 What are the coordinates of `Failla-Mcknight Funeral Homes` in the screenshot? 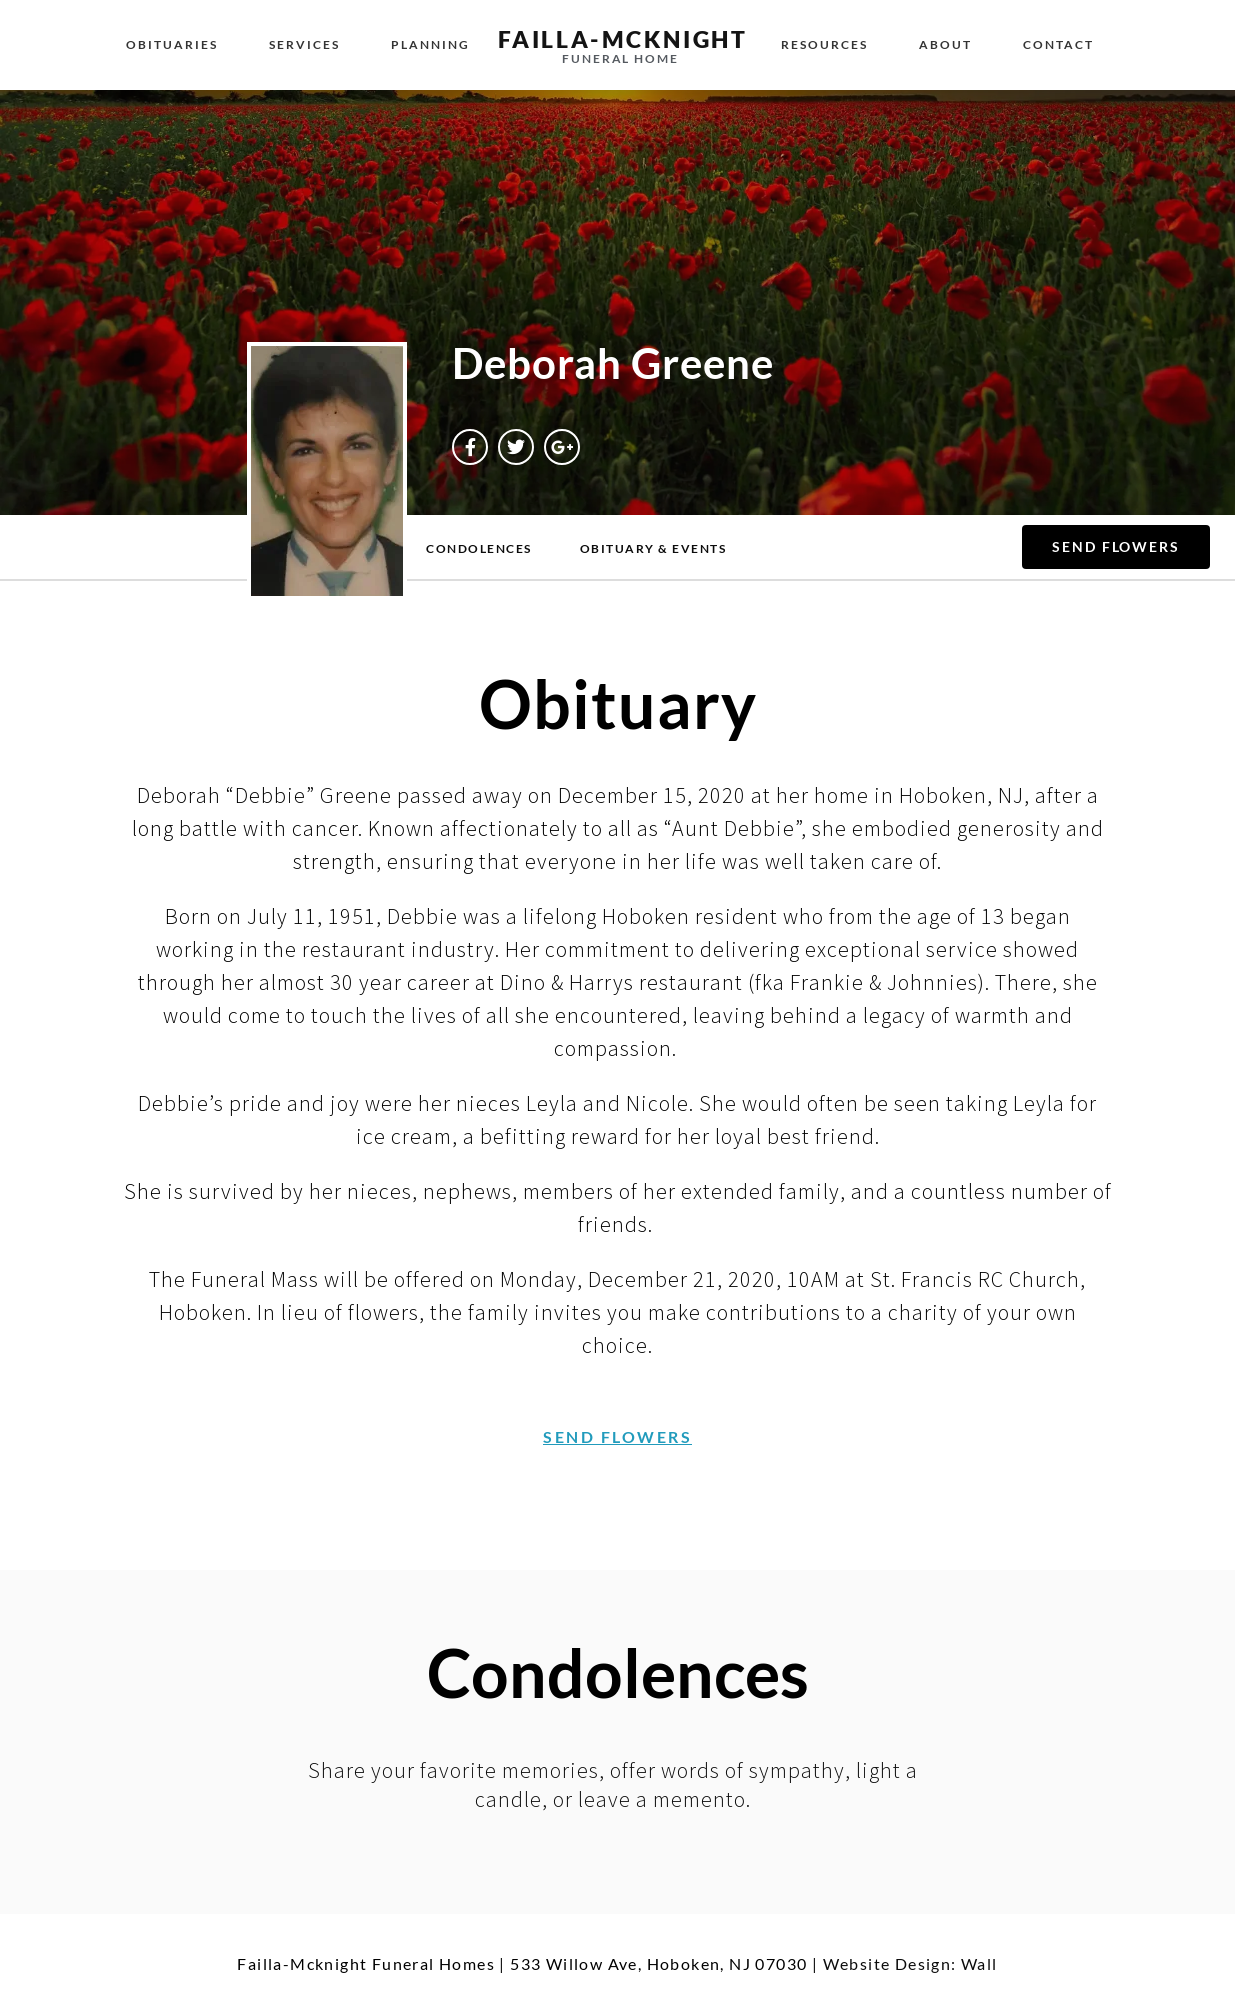 It's located at (366, 1963).